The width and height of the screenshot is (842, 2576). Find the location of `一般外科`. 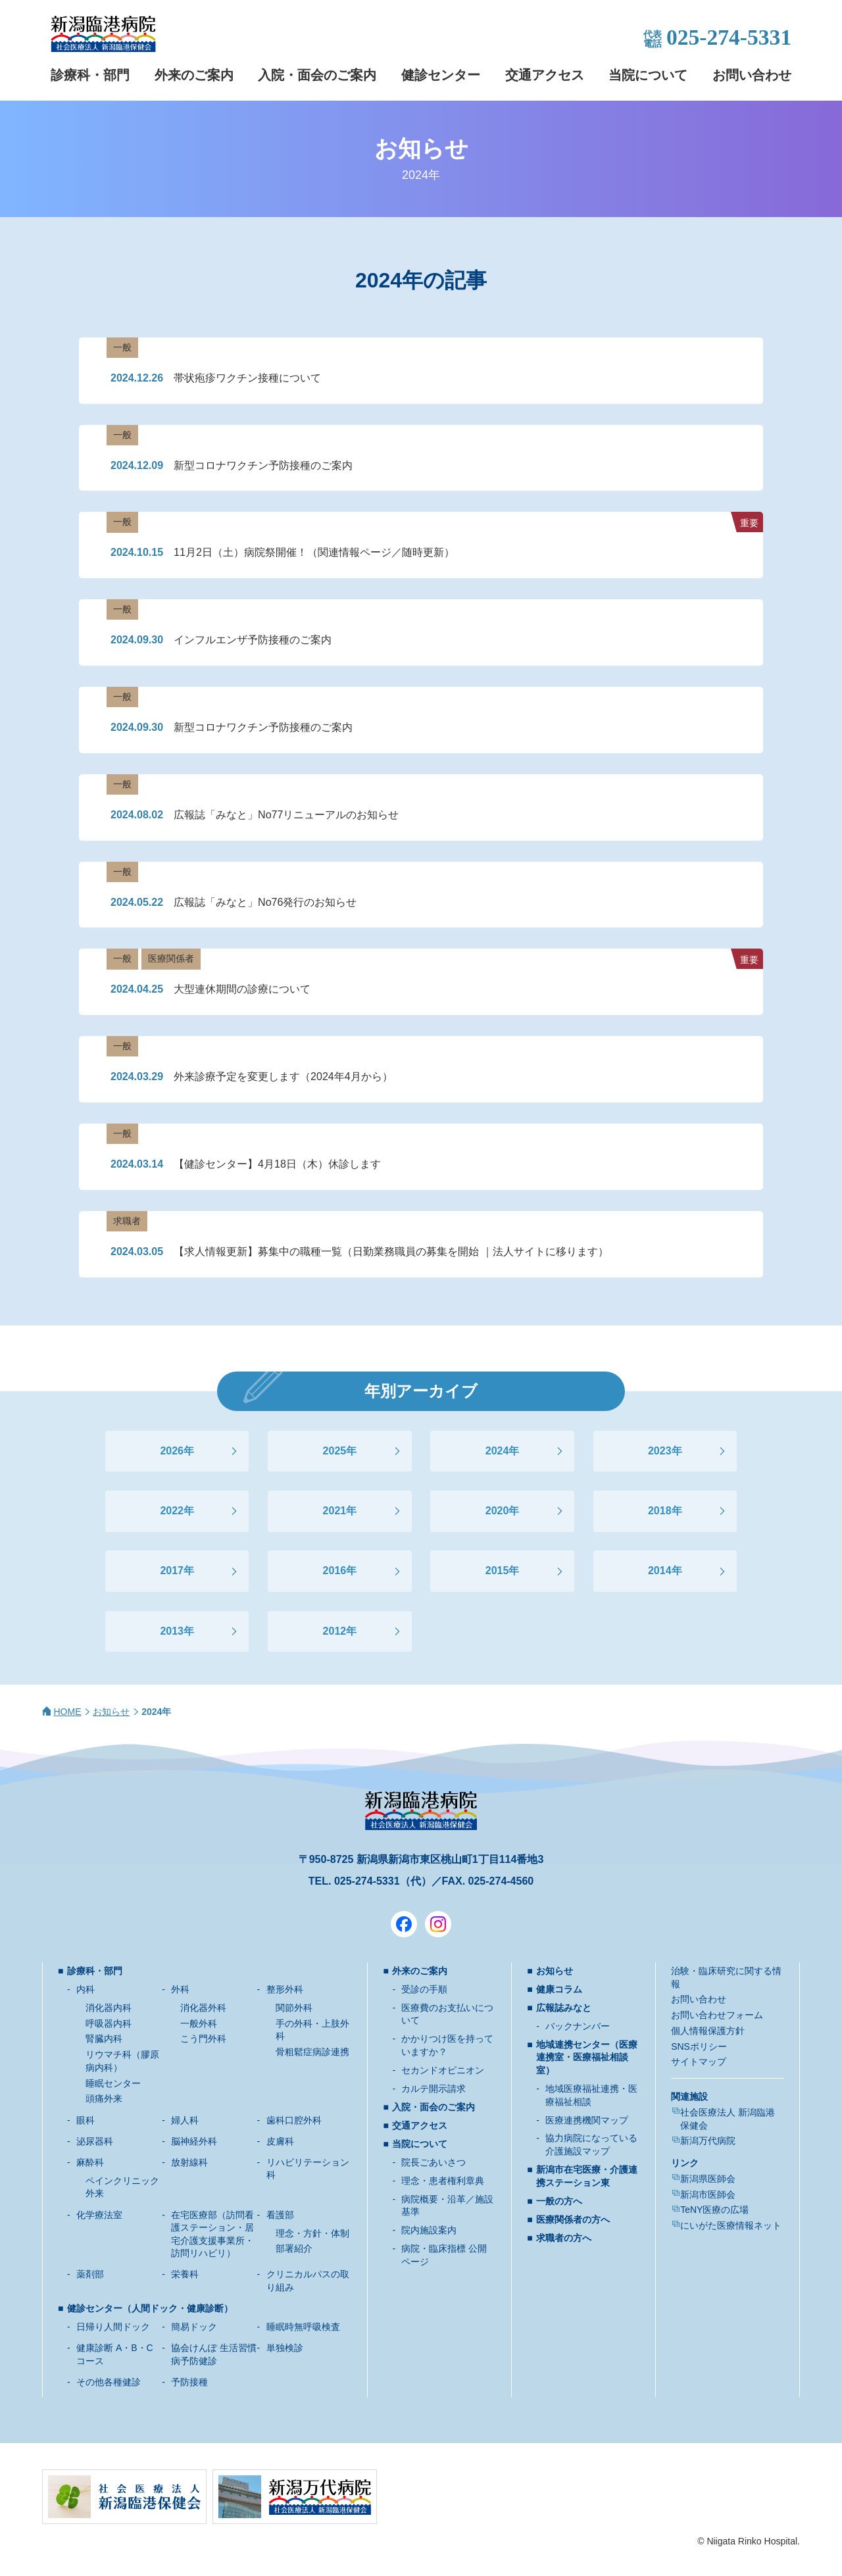

一般外科 is located at coordinates (198, 2023).